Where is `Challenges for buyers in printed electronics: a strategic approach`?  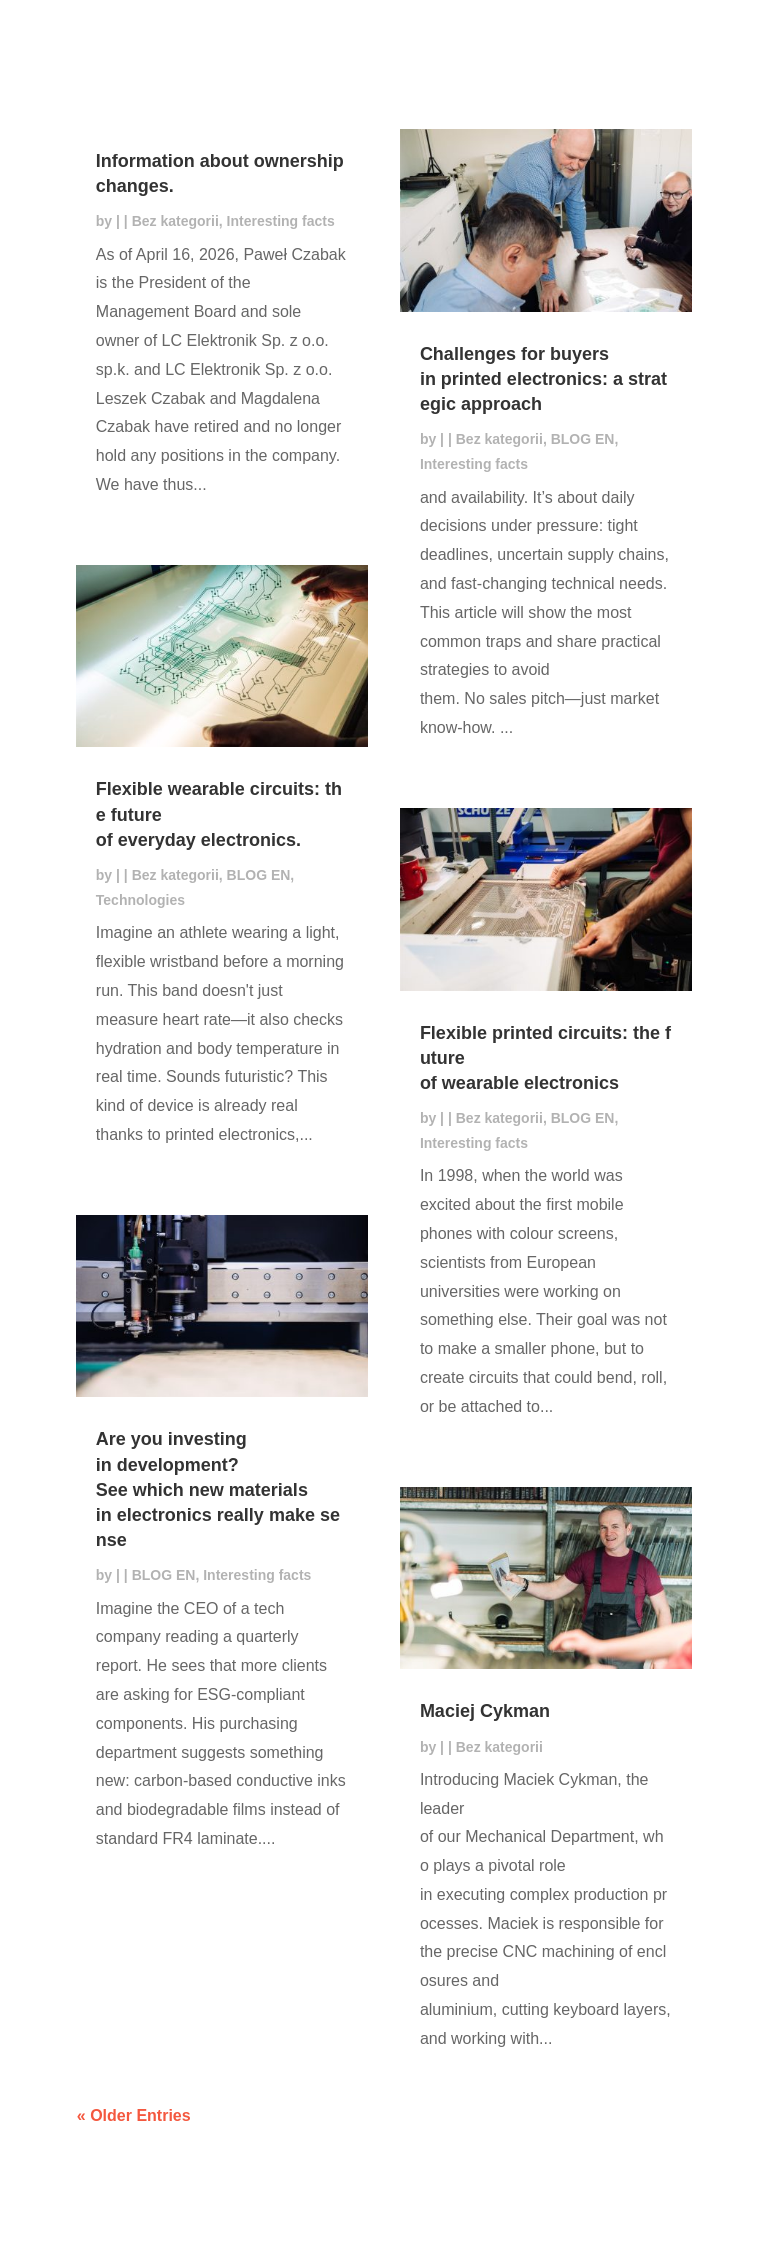 Challenges for buyers in printed electronics: a strategic approach is located at coordinates (543, 379).